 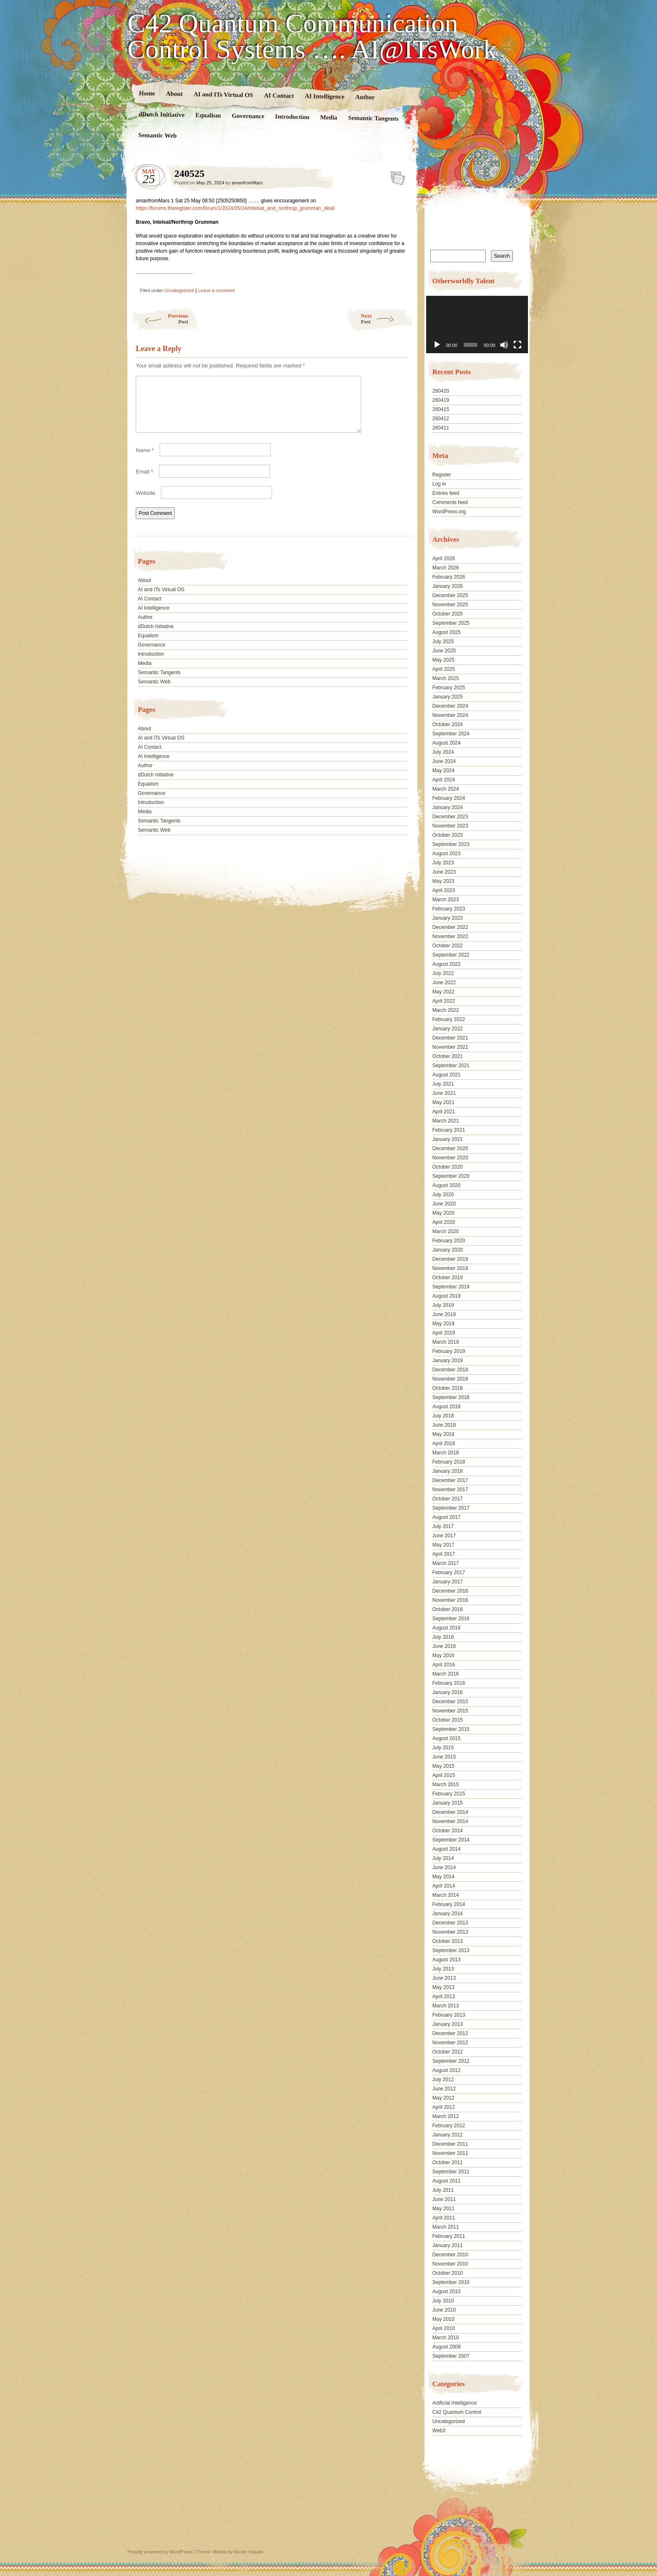 What do you see at coordinates (247, 182) in the screenshot?
I see `amanfromMars` at bounding box center [247, 182].